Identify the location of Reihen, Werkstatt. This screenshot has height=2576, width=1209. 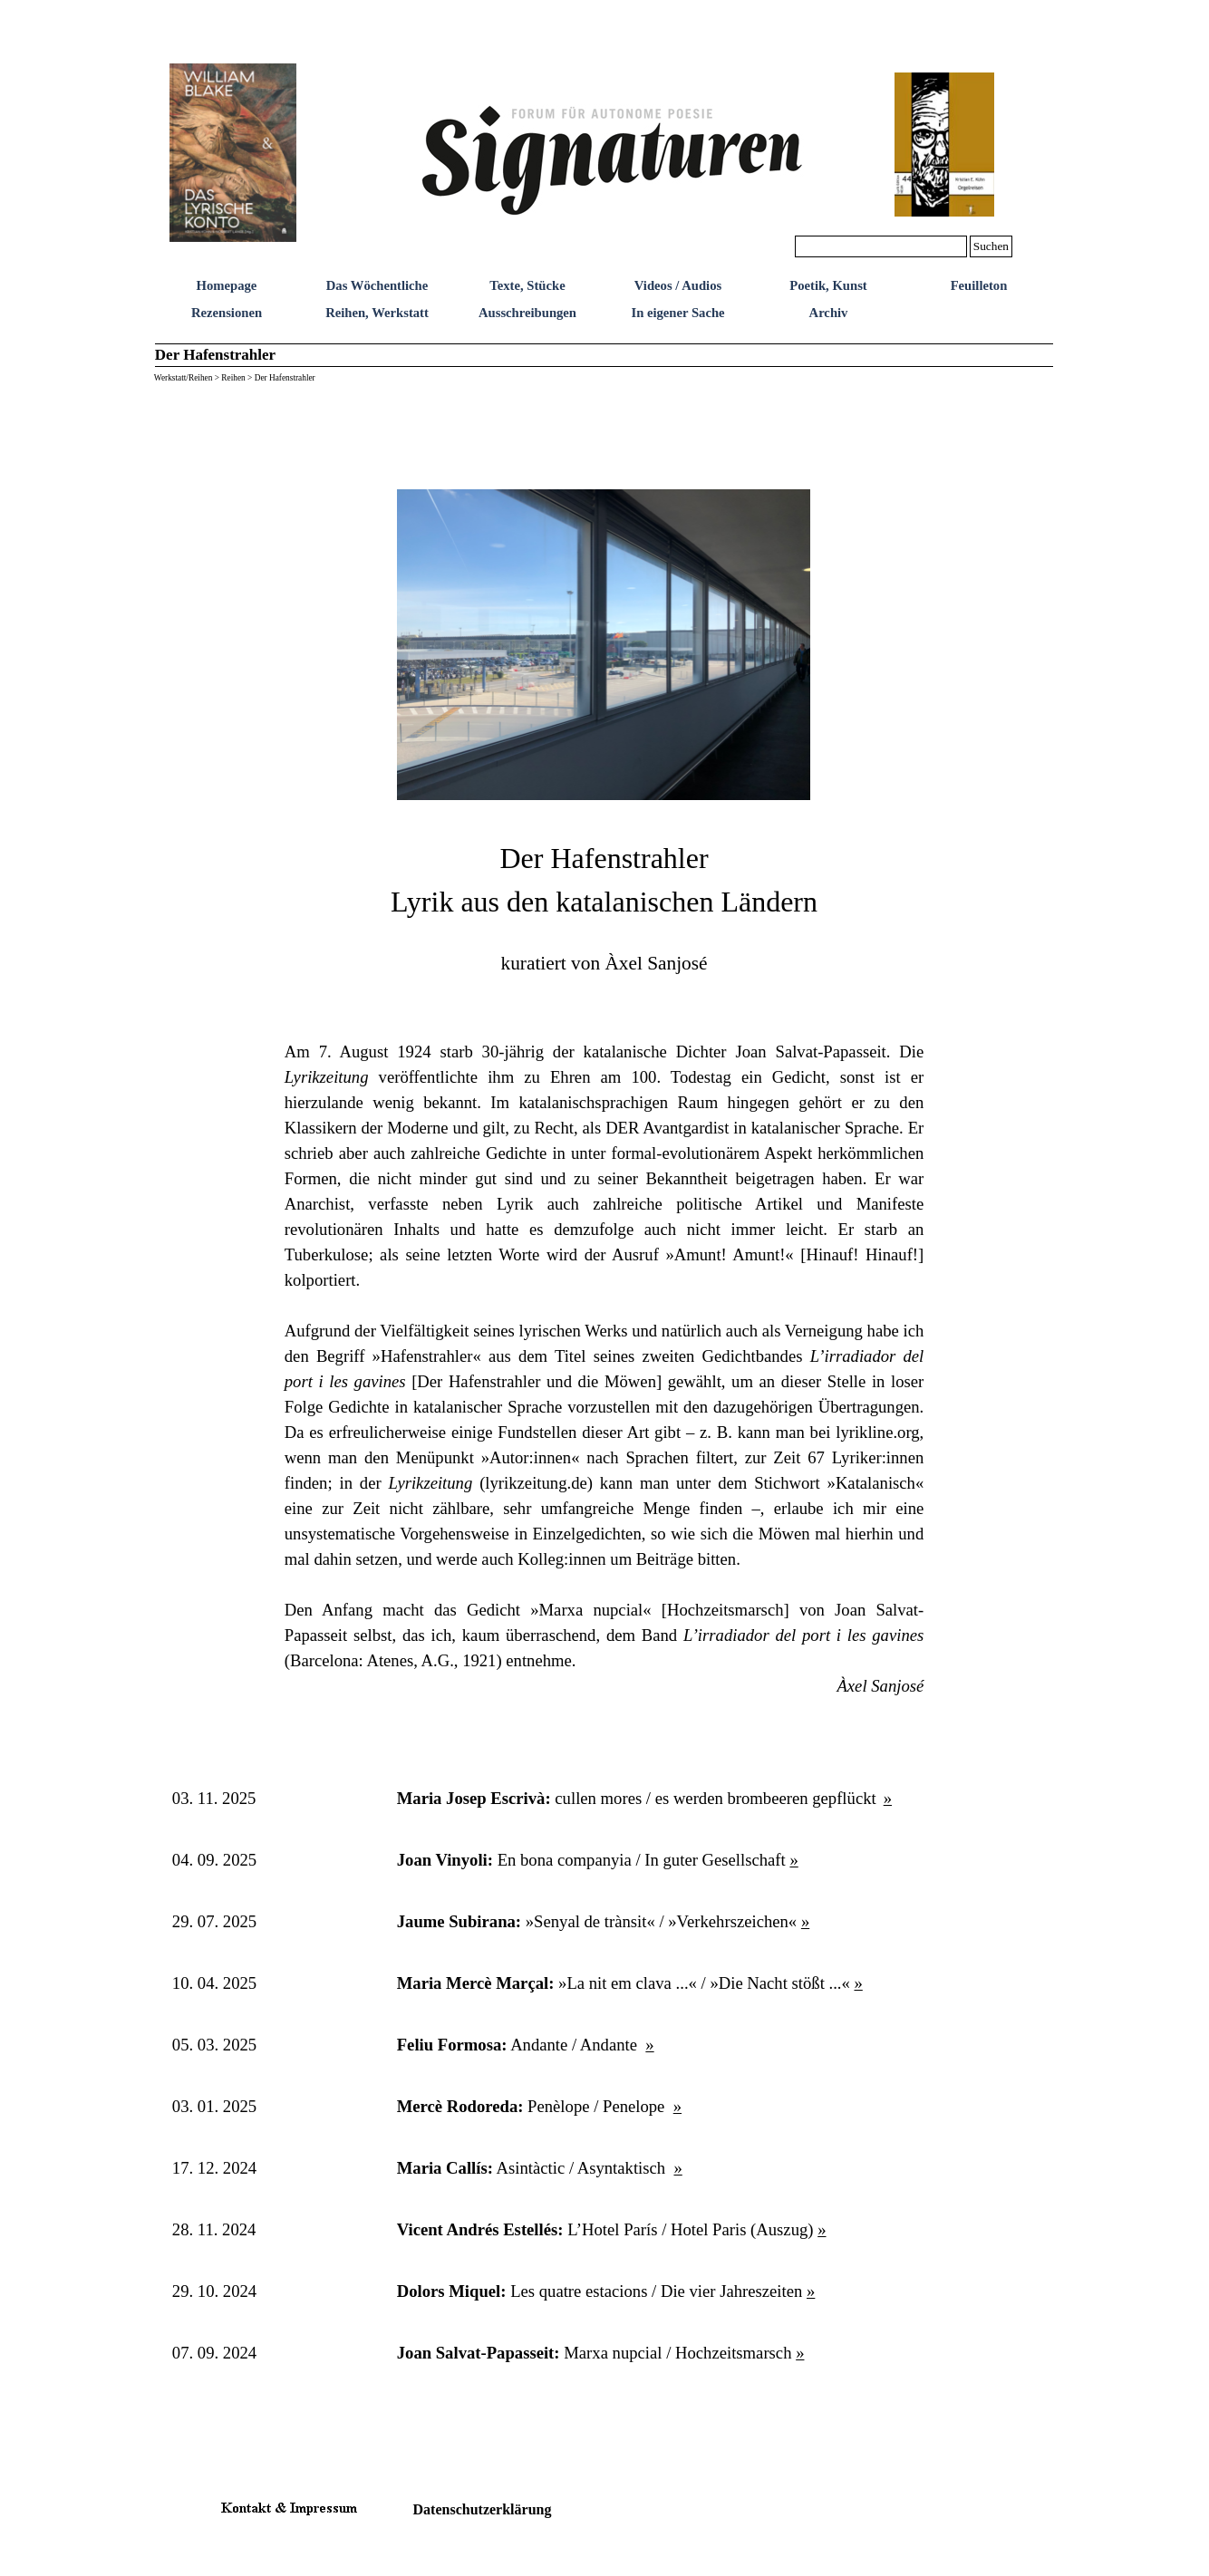
(377, 312).